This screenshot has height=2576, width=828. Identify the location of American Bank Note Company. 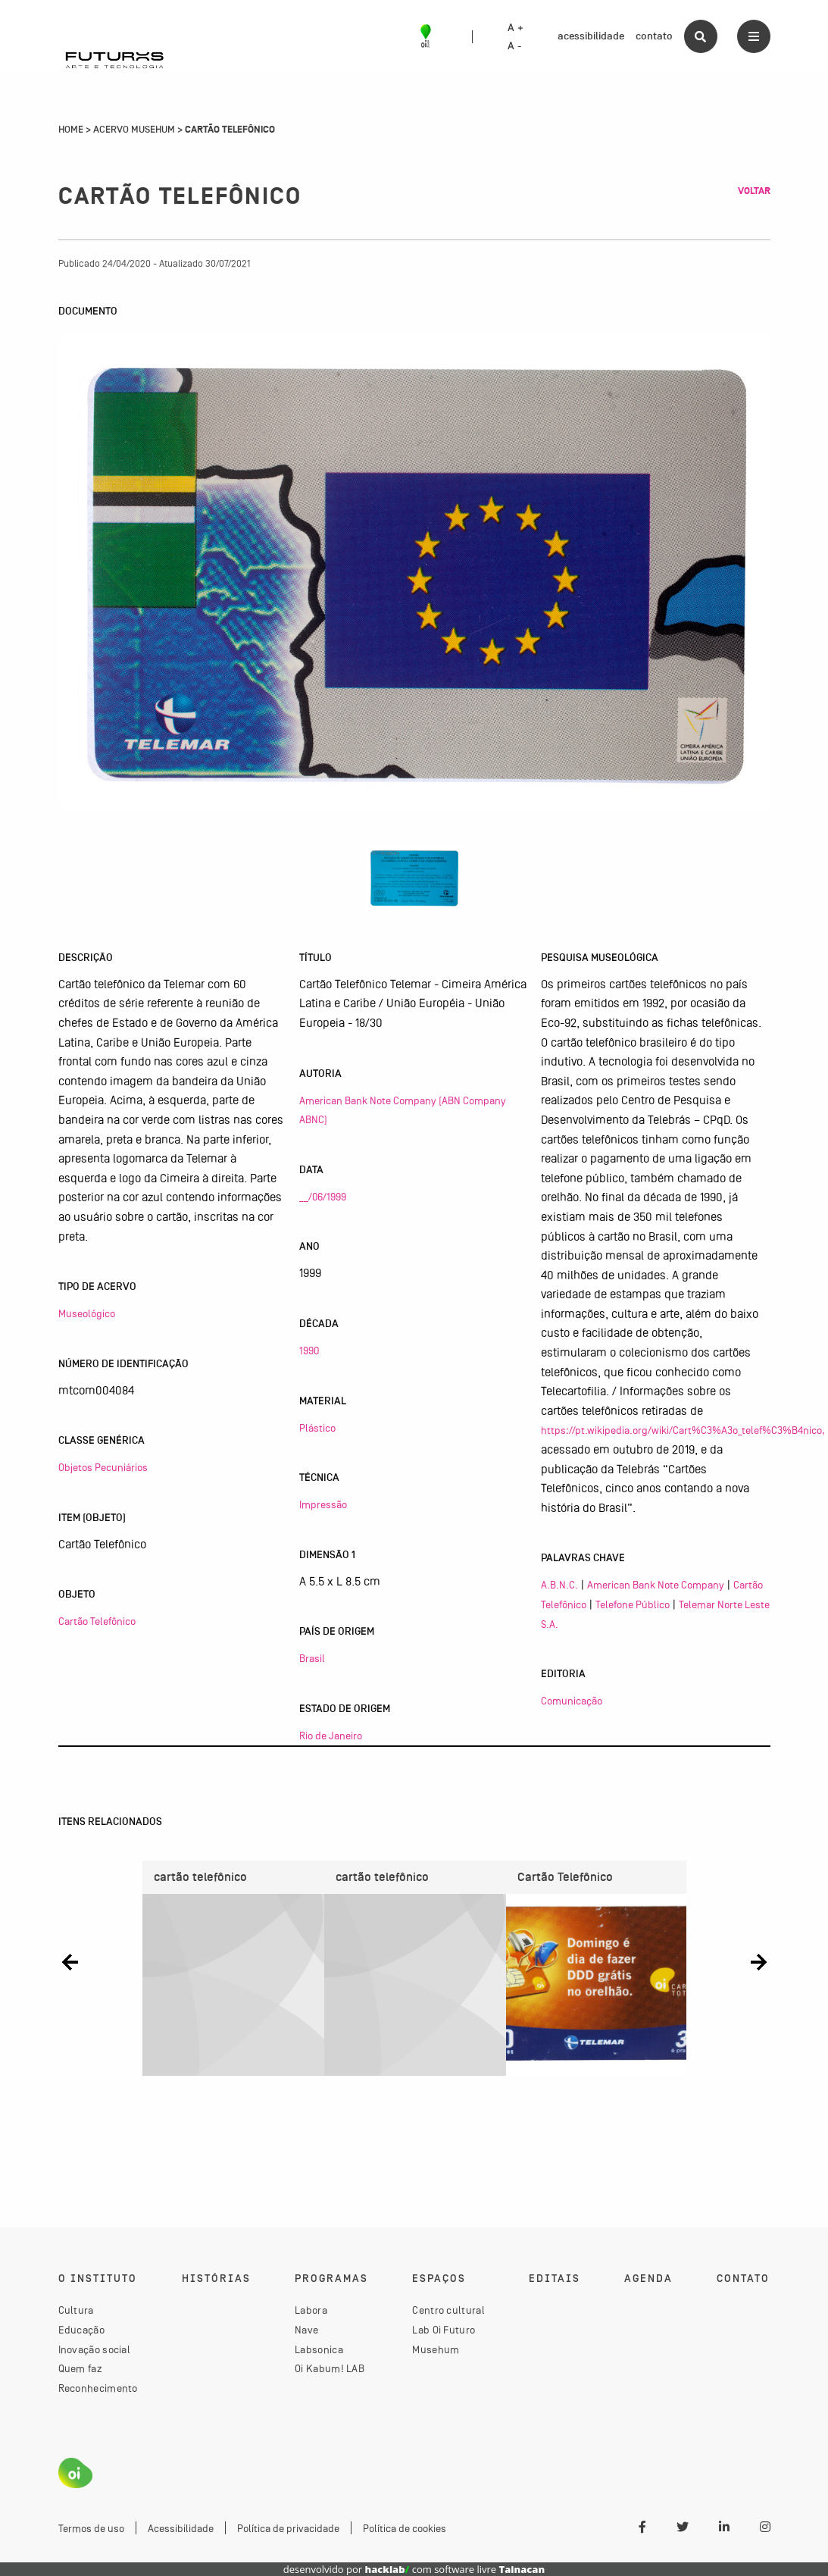
(655, 1585).